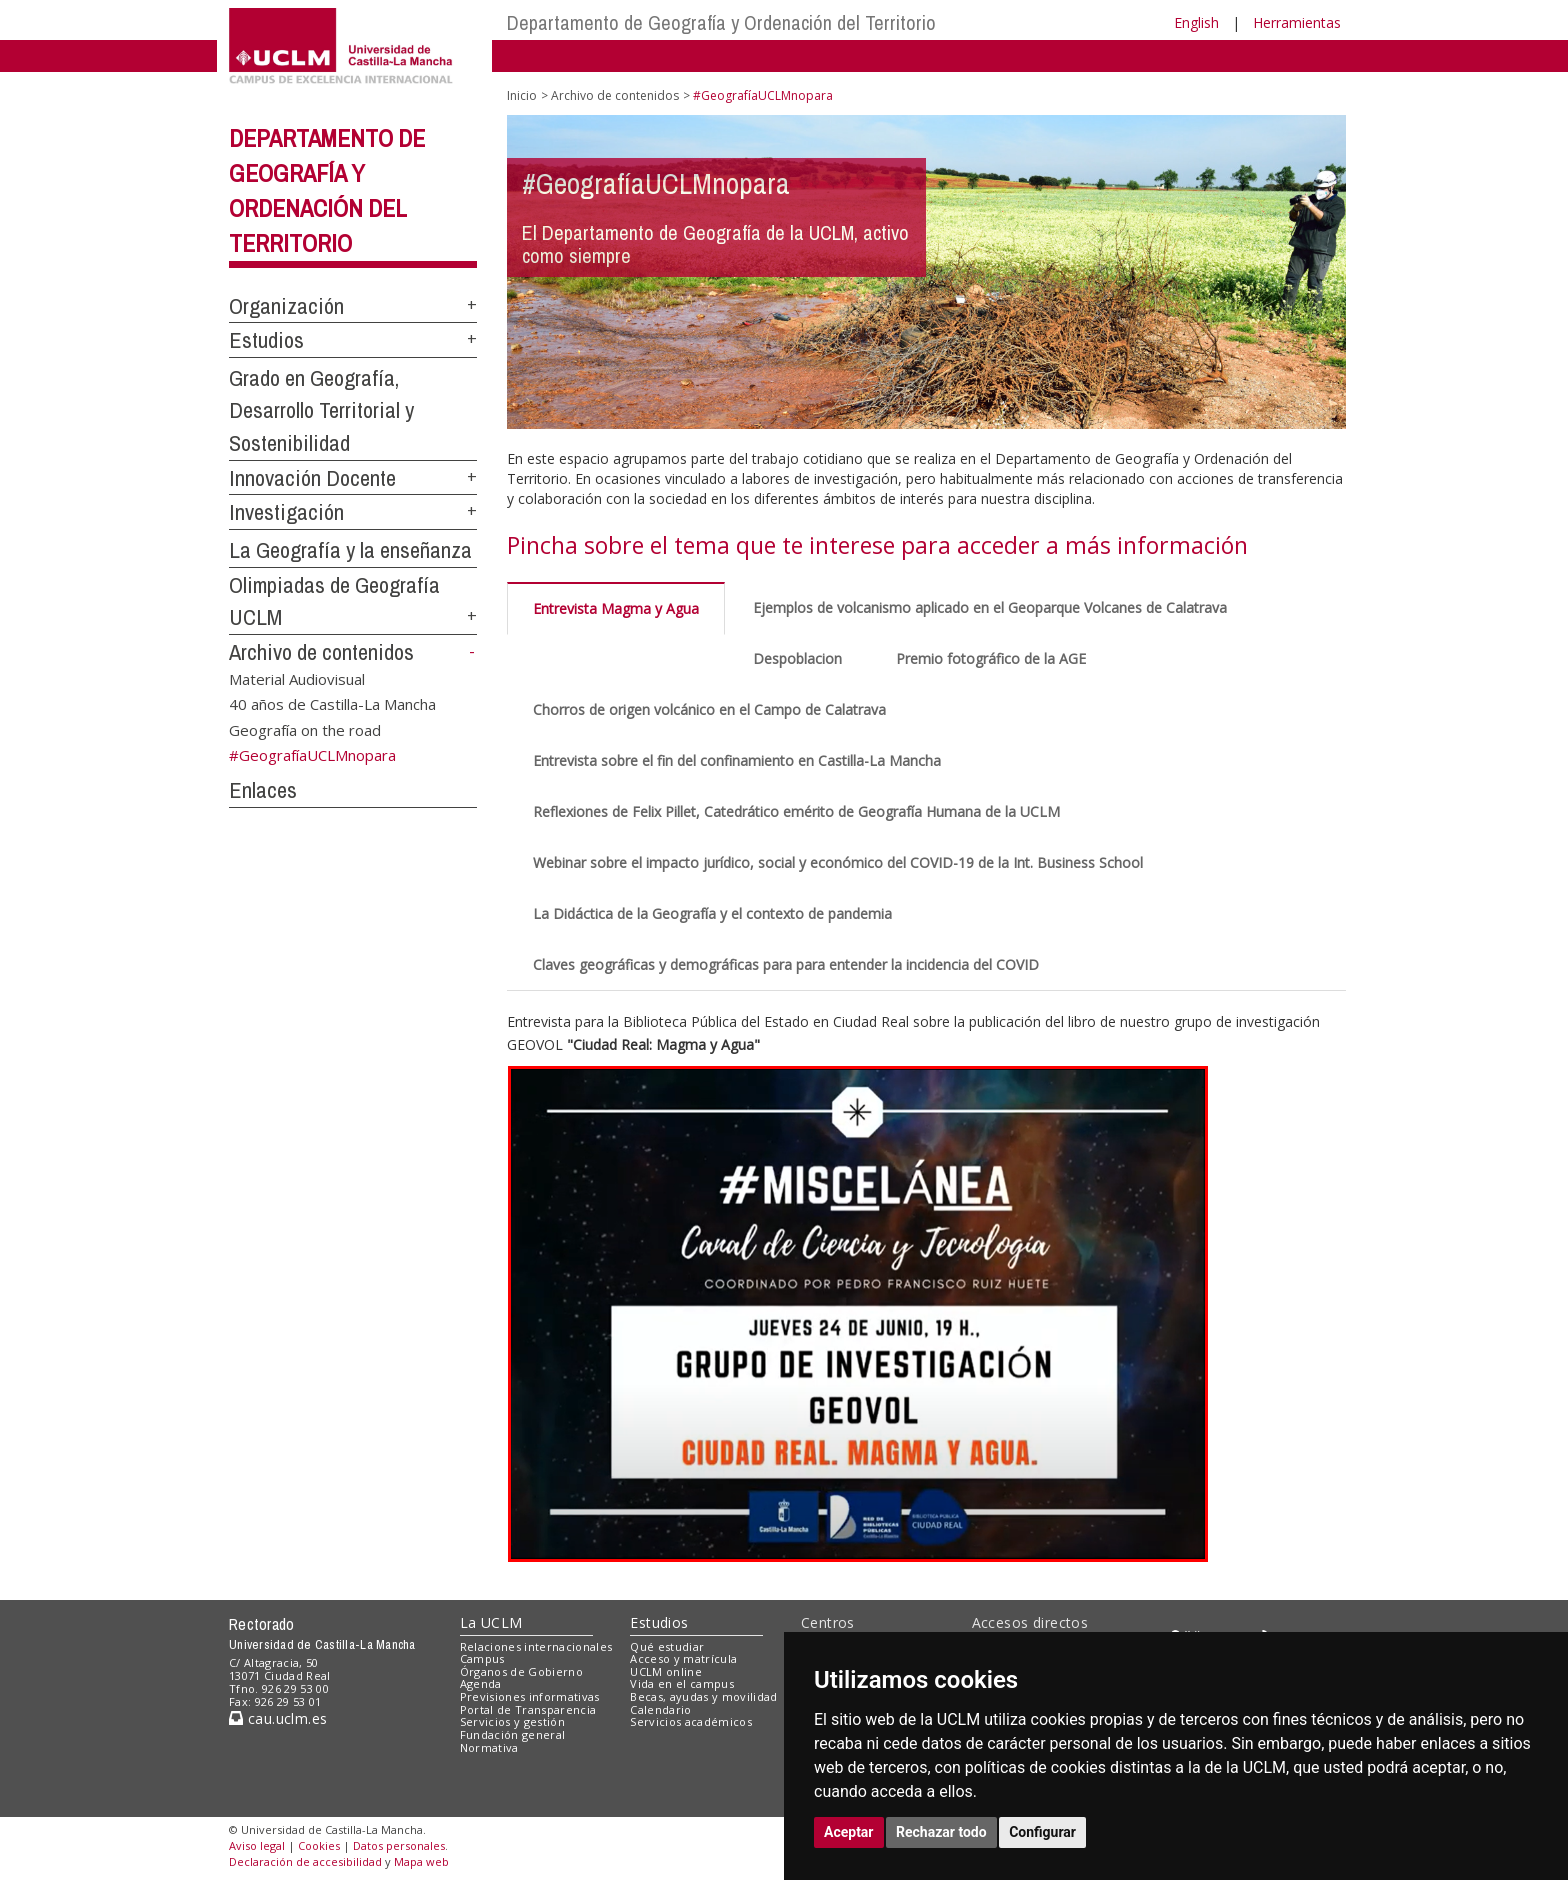 The height and width of the screenshot is (1880, 1568). I want to click on Aceptar [button], so click(849, 1832).